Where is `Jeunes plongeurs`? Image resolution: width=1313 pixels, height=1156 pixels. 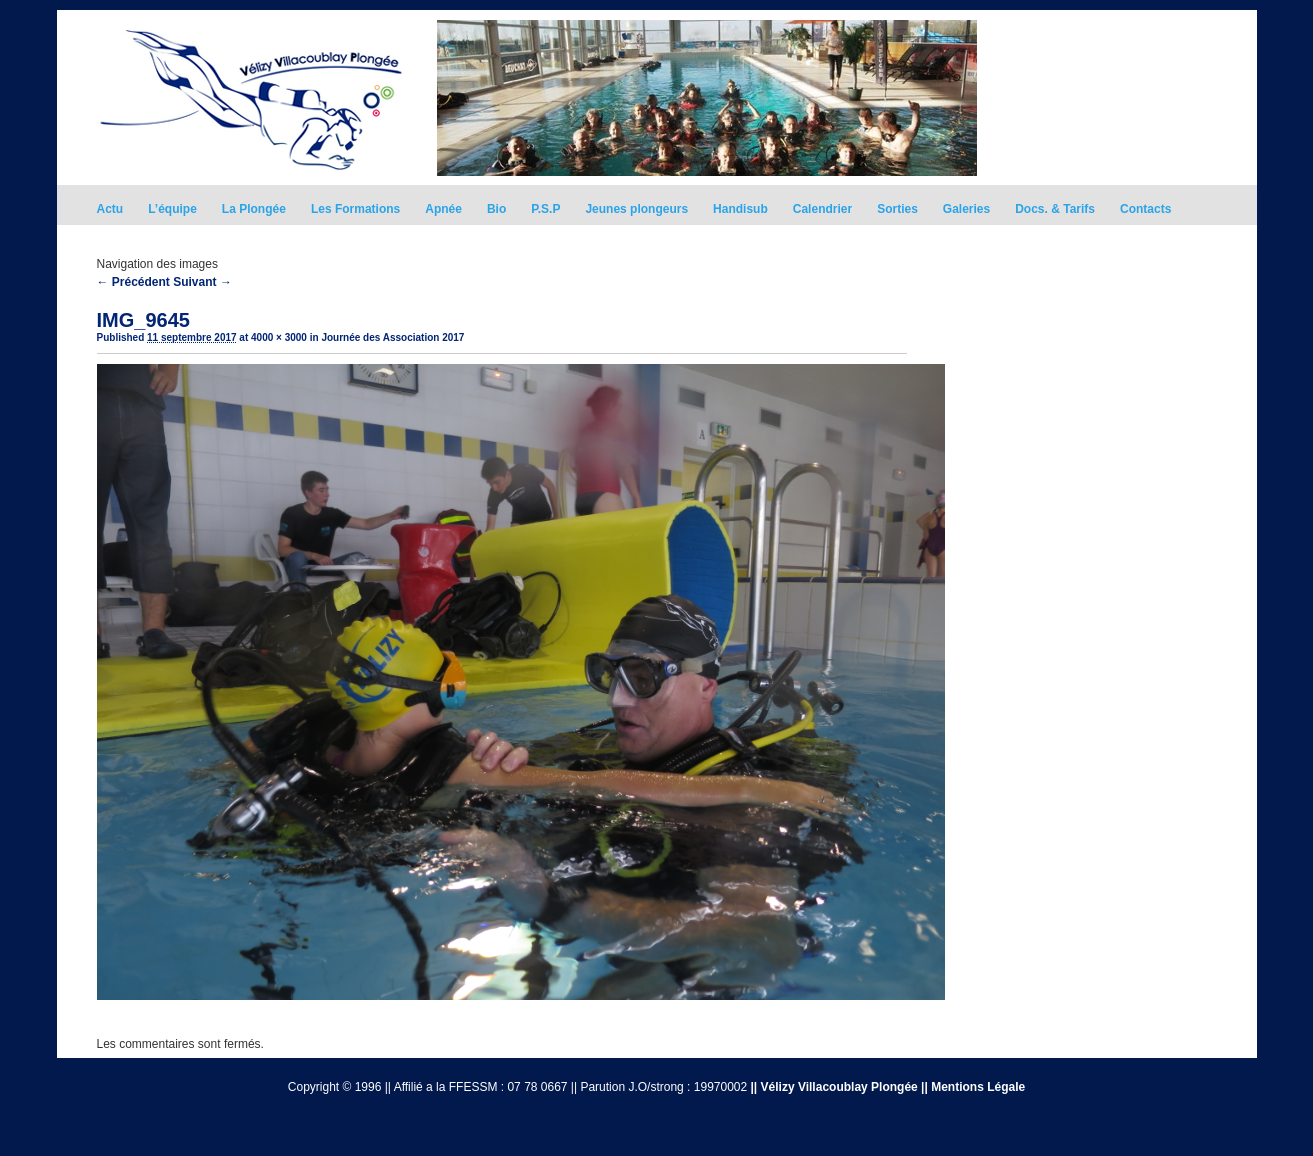
Jeunes plongeurs is located at coordinates (636, 209).